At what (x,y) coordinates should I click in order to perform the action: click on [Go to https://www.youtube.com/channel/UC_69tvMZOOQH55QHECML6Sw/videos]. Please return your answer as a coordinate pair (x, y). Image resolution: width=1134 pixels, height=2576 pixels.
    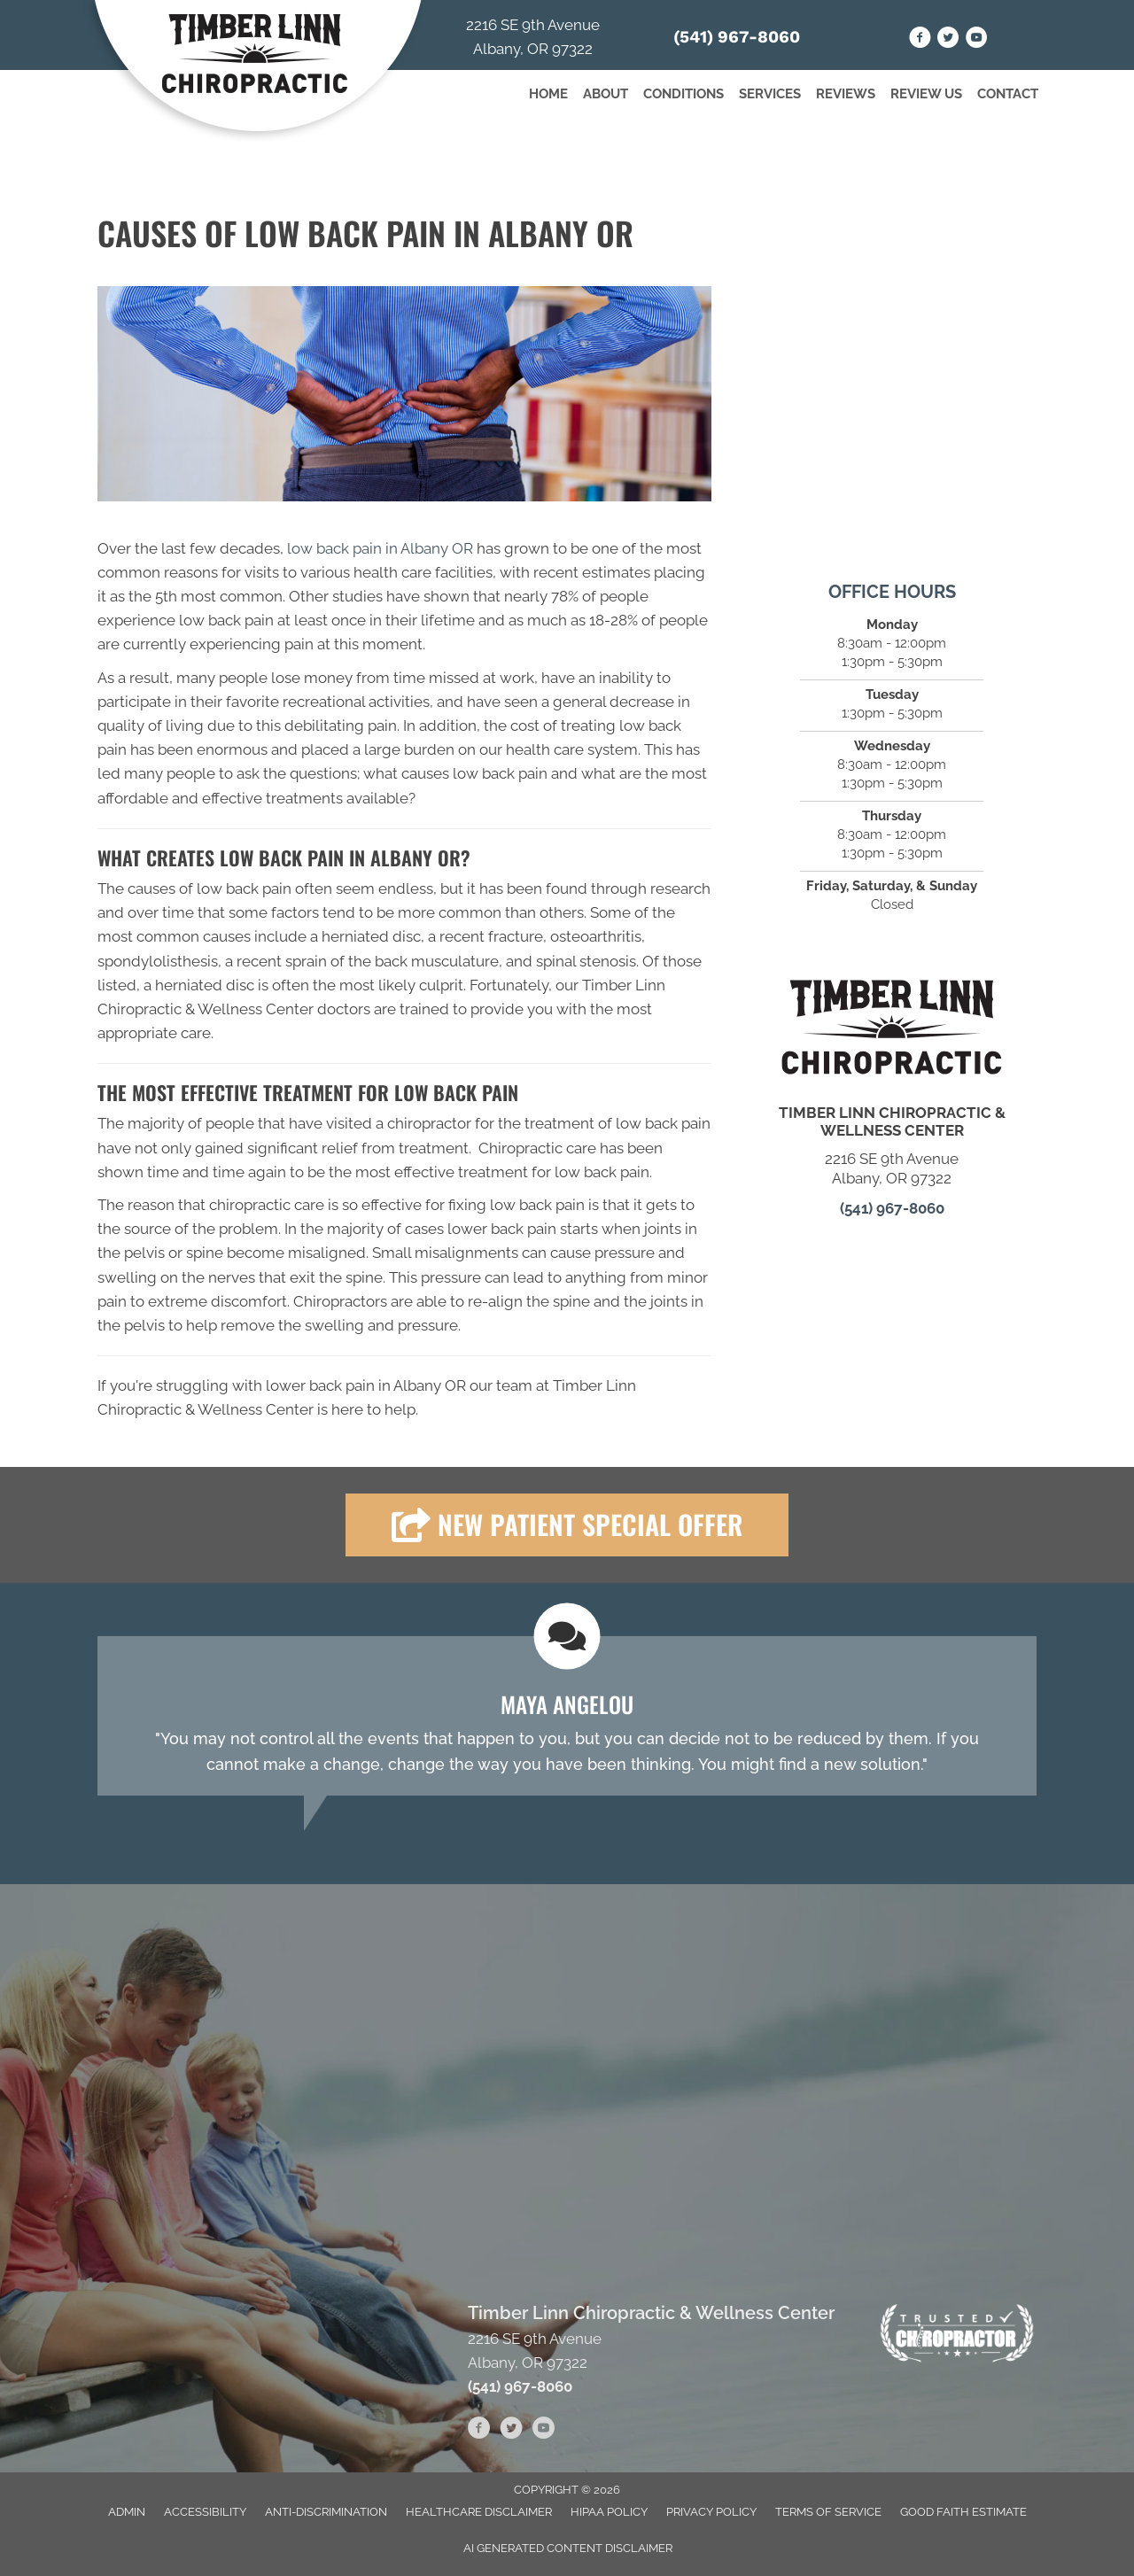
    Looking at the image, I should click on (977, 40).